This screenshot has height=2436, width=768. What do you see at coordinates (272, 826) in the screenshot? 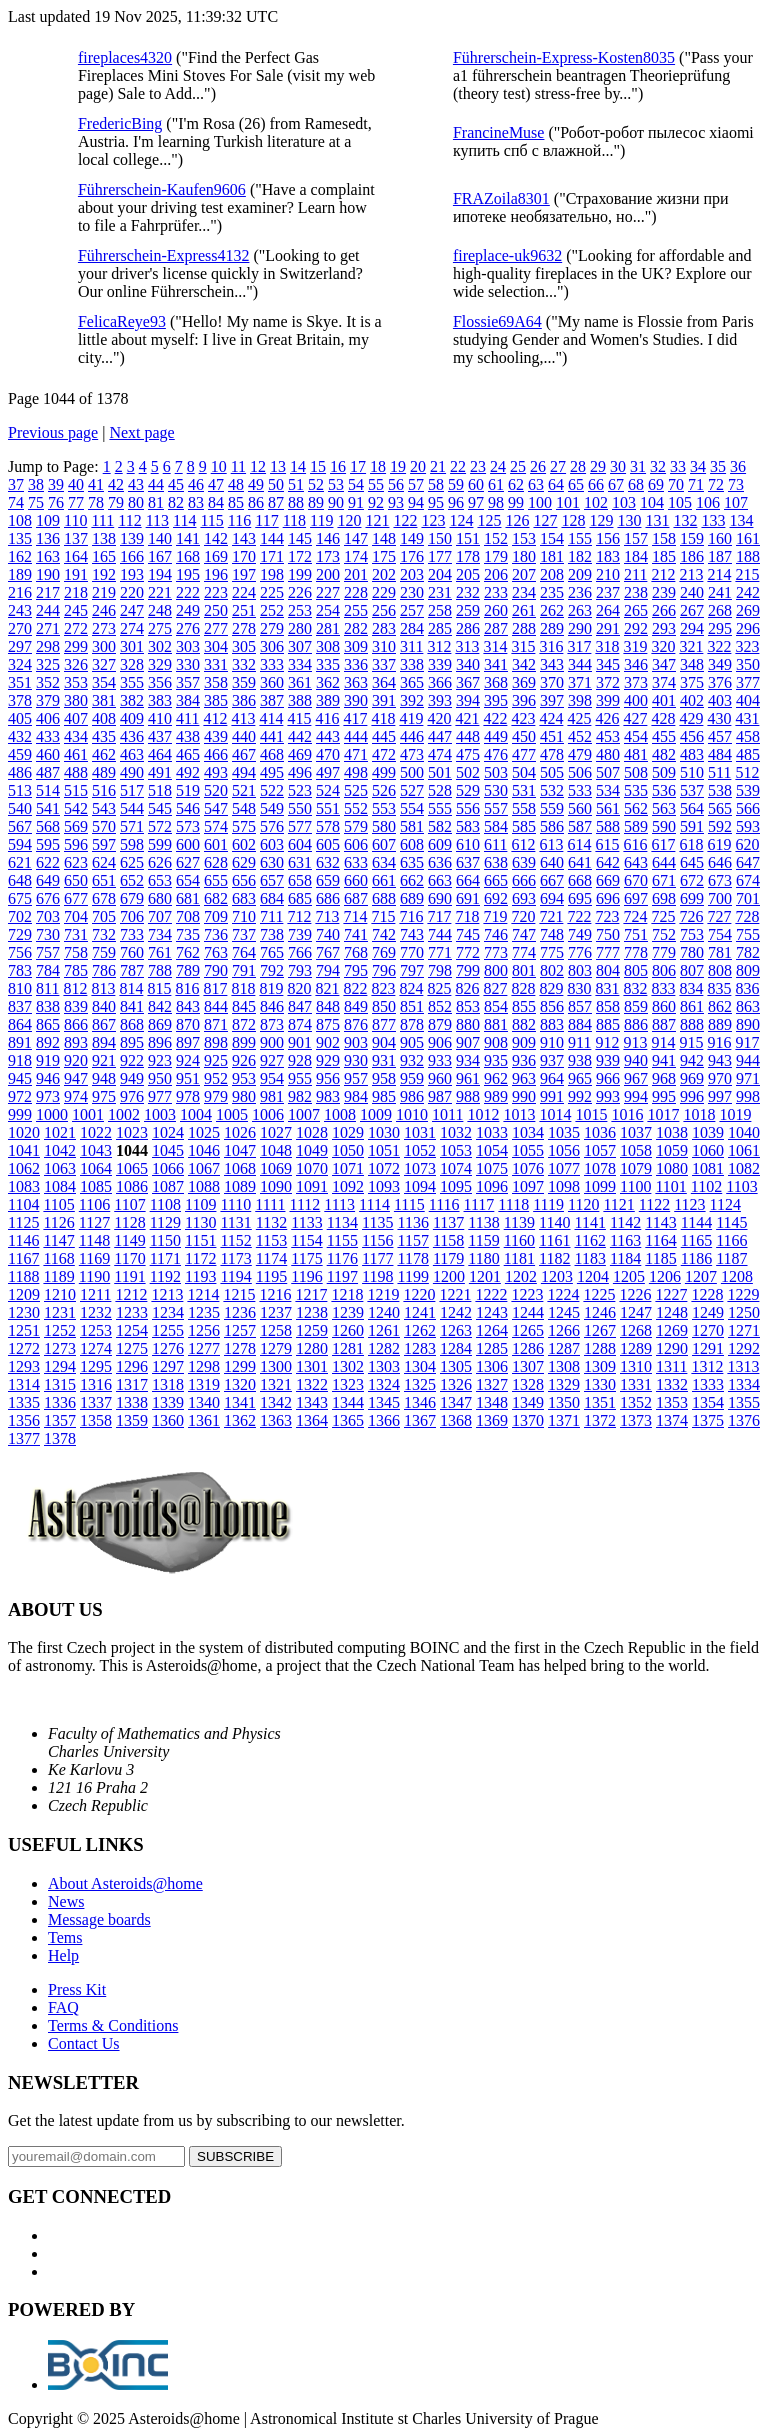
I see `576` at bounding box center [272, 826].